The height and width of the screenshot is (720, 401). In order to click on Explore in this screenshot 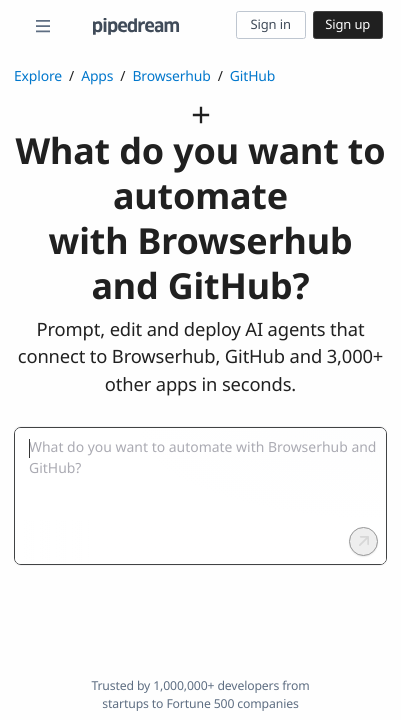, I will do `click(38, 76)`.